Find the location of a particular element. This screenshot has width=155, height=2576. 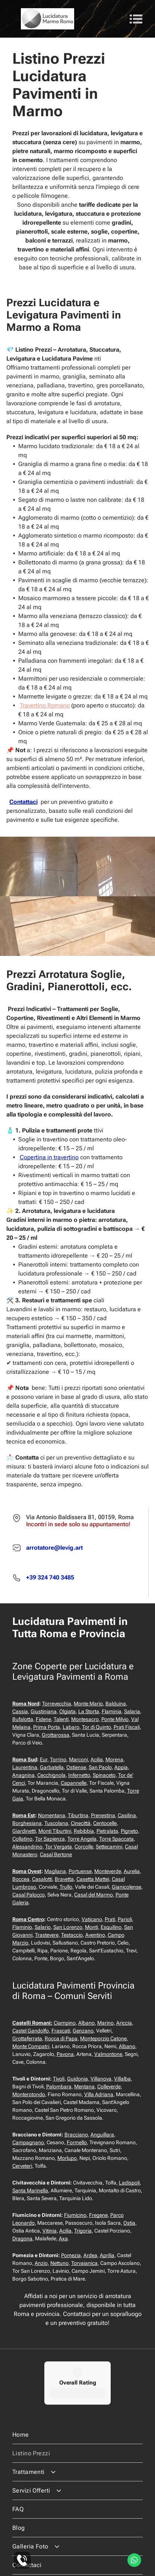

Talenti is located at coordinates (61, 1719).